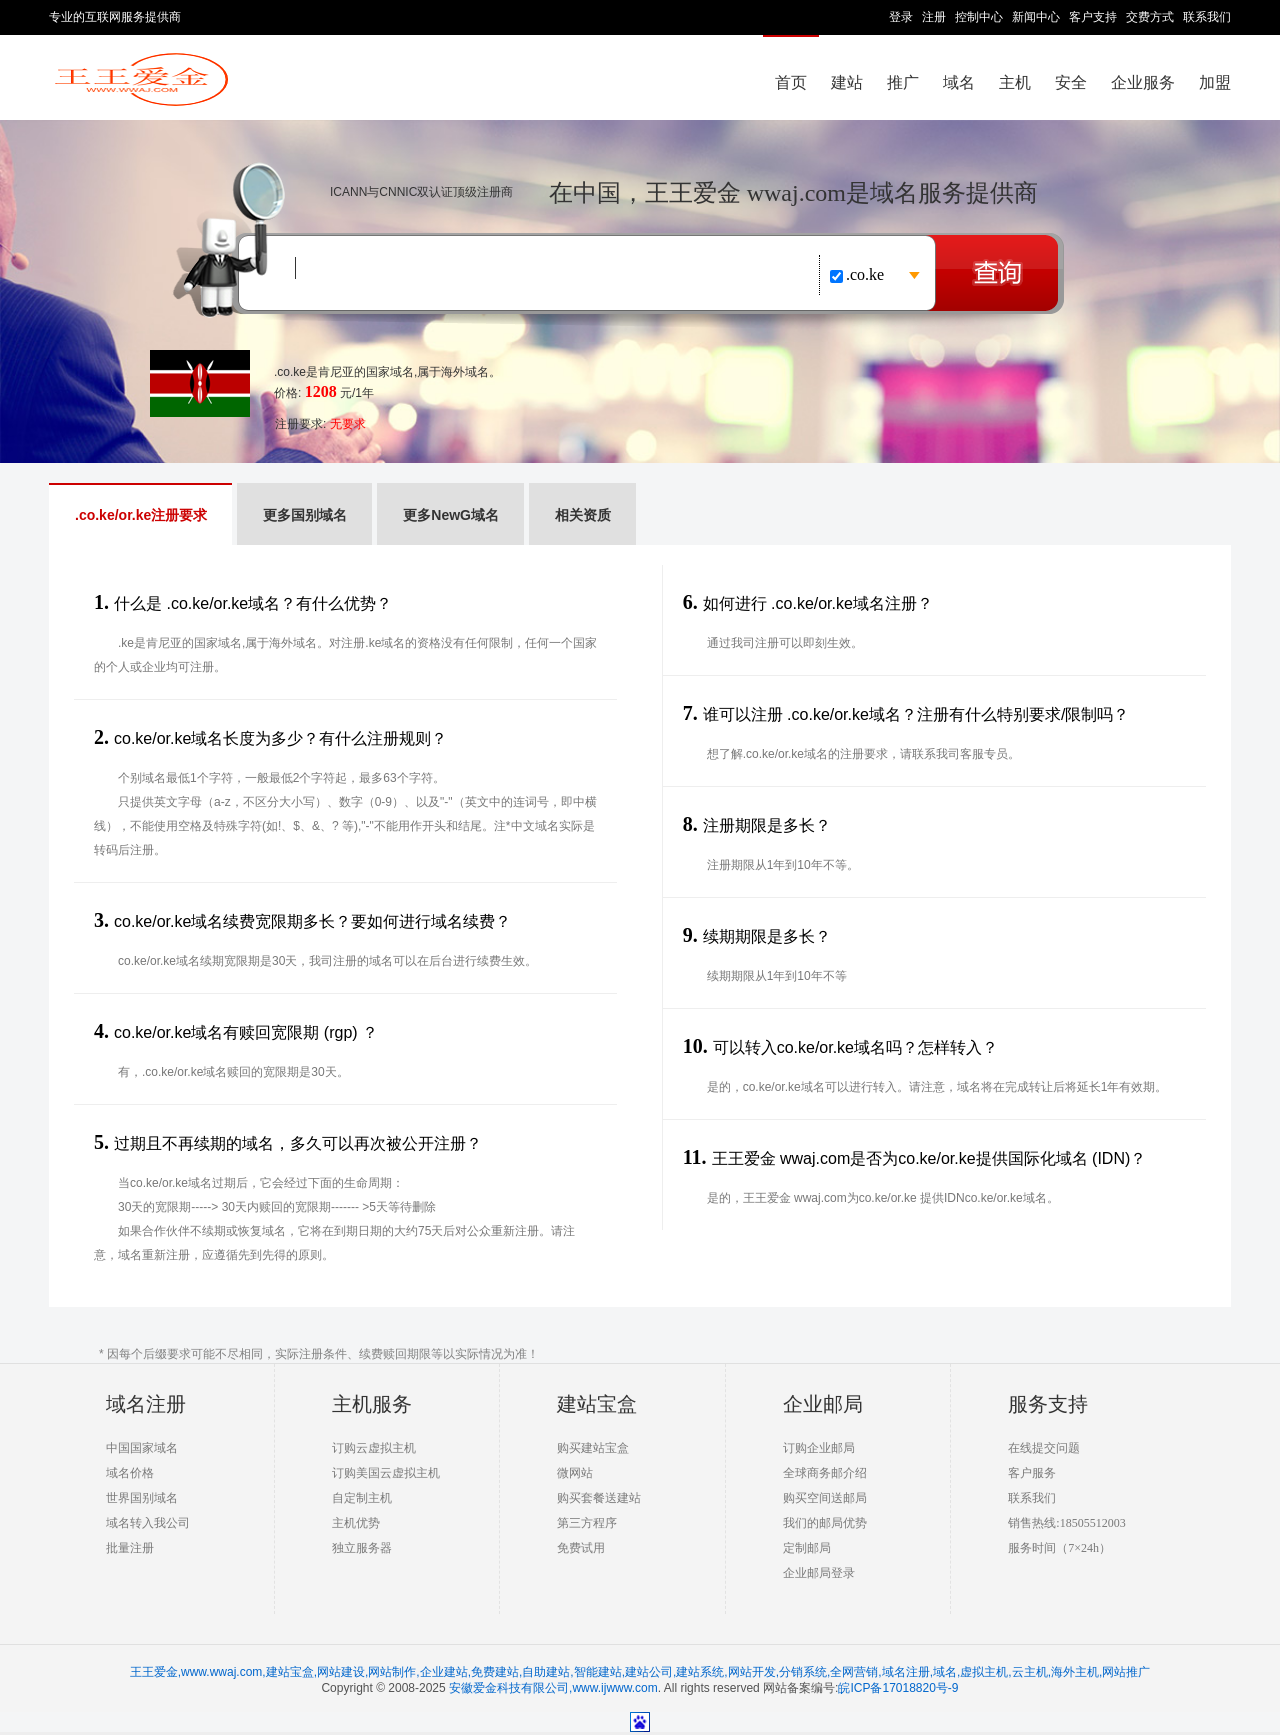  Describe the element at coordinates (599, 1498) in the screenshot. I see `购买套餐送建站` at that location.